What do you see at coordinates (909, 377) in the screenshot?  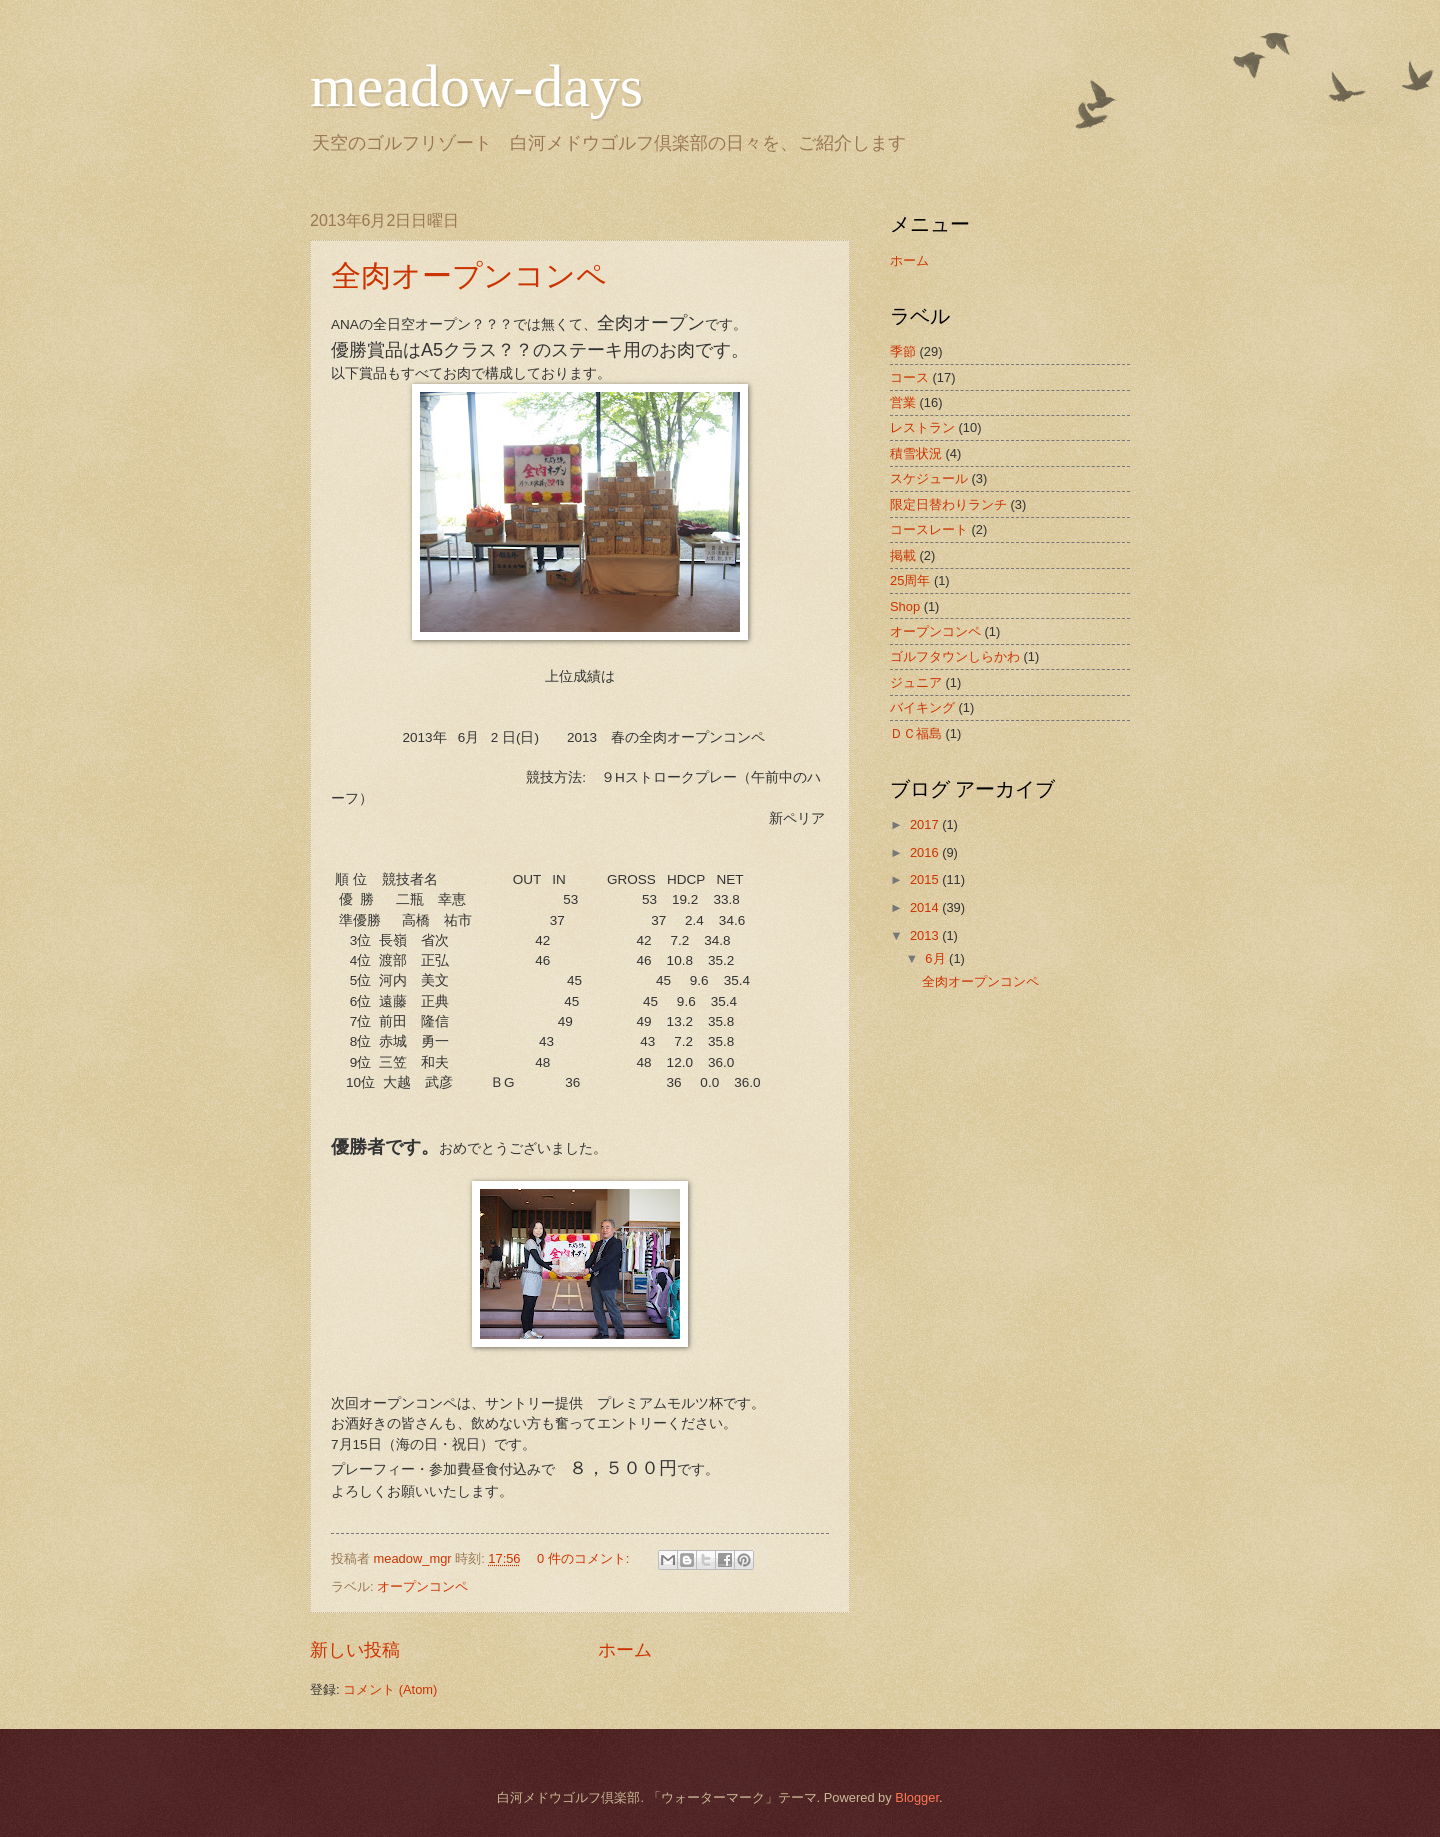 I see `コース` at bounding box center [909, 377].